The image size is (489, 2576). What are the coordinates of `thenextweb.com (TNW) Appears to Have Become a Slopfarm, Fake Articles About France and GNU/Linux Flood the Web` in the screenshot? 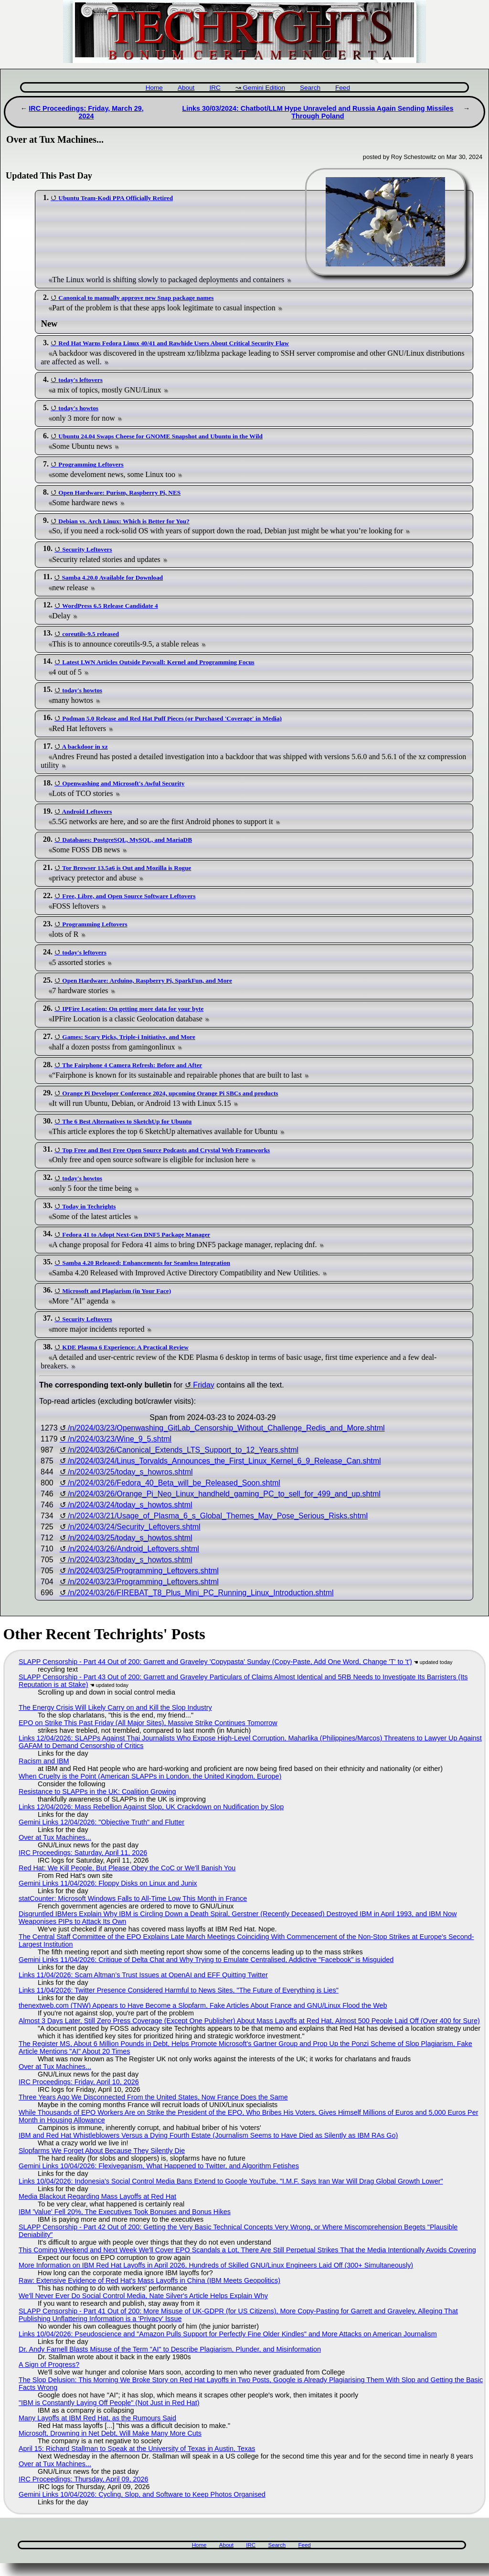 It's located at (203, 2005).